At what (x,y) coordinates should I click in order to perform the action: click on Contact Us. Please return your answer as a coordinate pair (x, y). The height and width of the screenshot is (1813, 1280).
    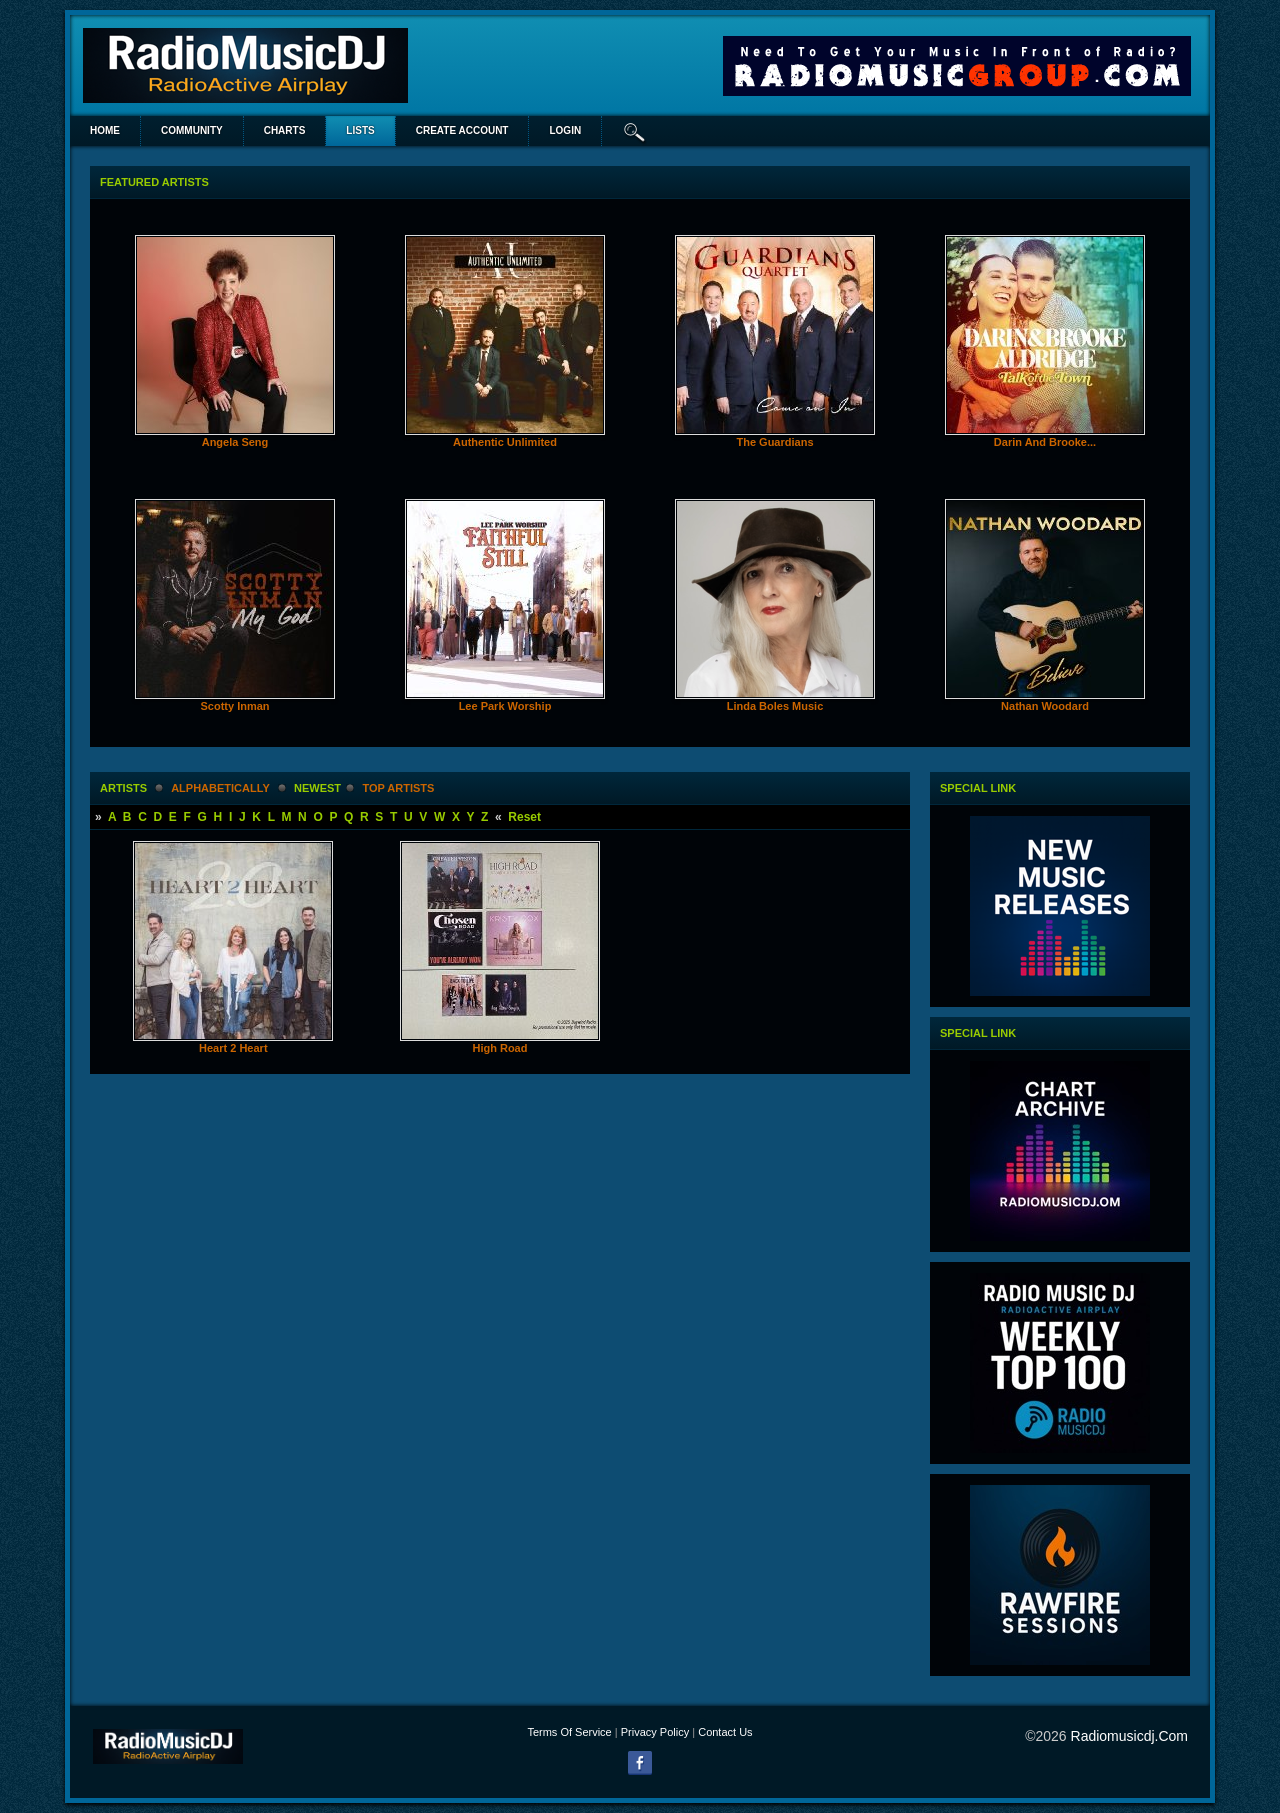
    Looking at the image, I should click on (725, 1732).